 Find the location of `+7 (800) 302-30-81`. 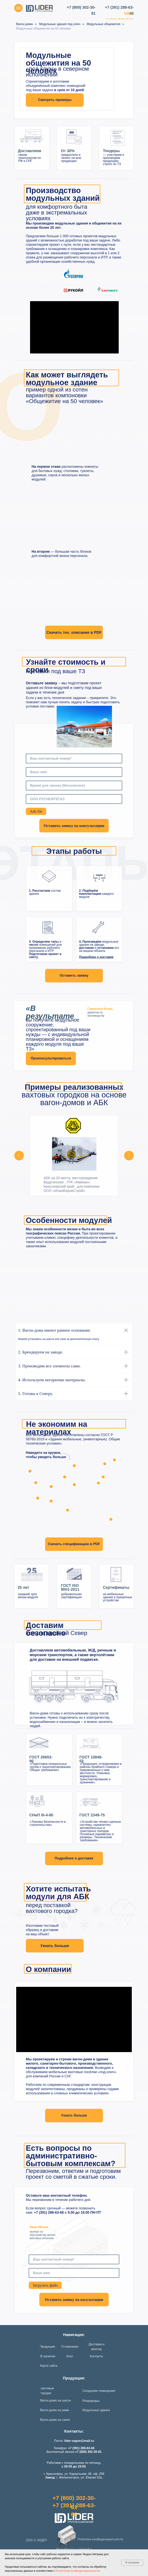

+7 (800) 302-30-81 is located at coordinates (88, 2451).